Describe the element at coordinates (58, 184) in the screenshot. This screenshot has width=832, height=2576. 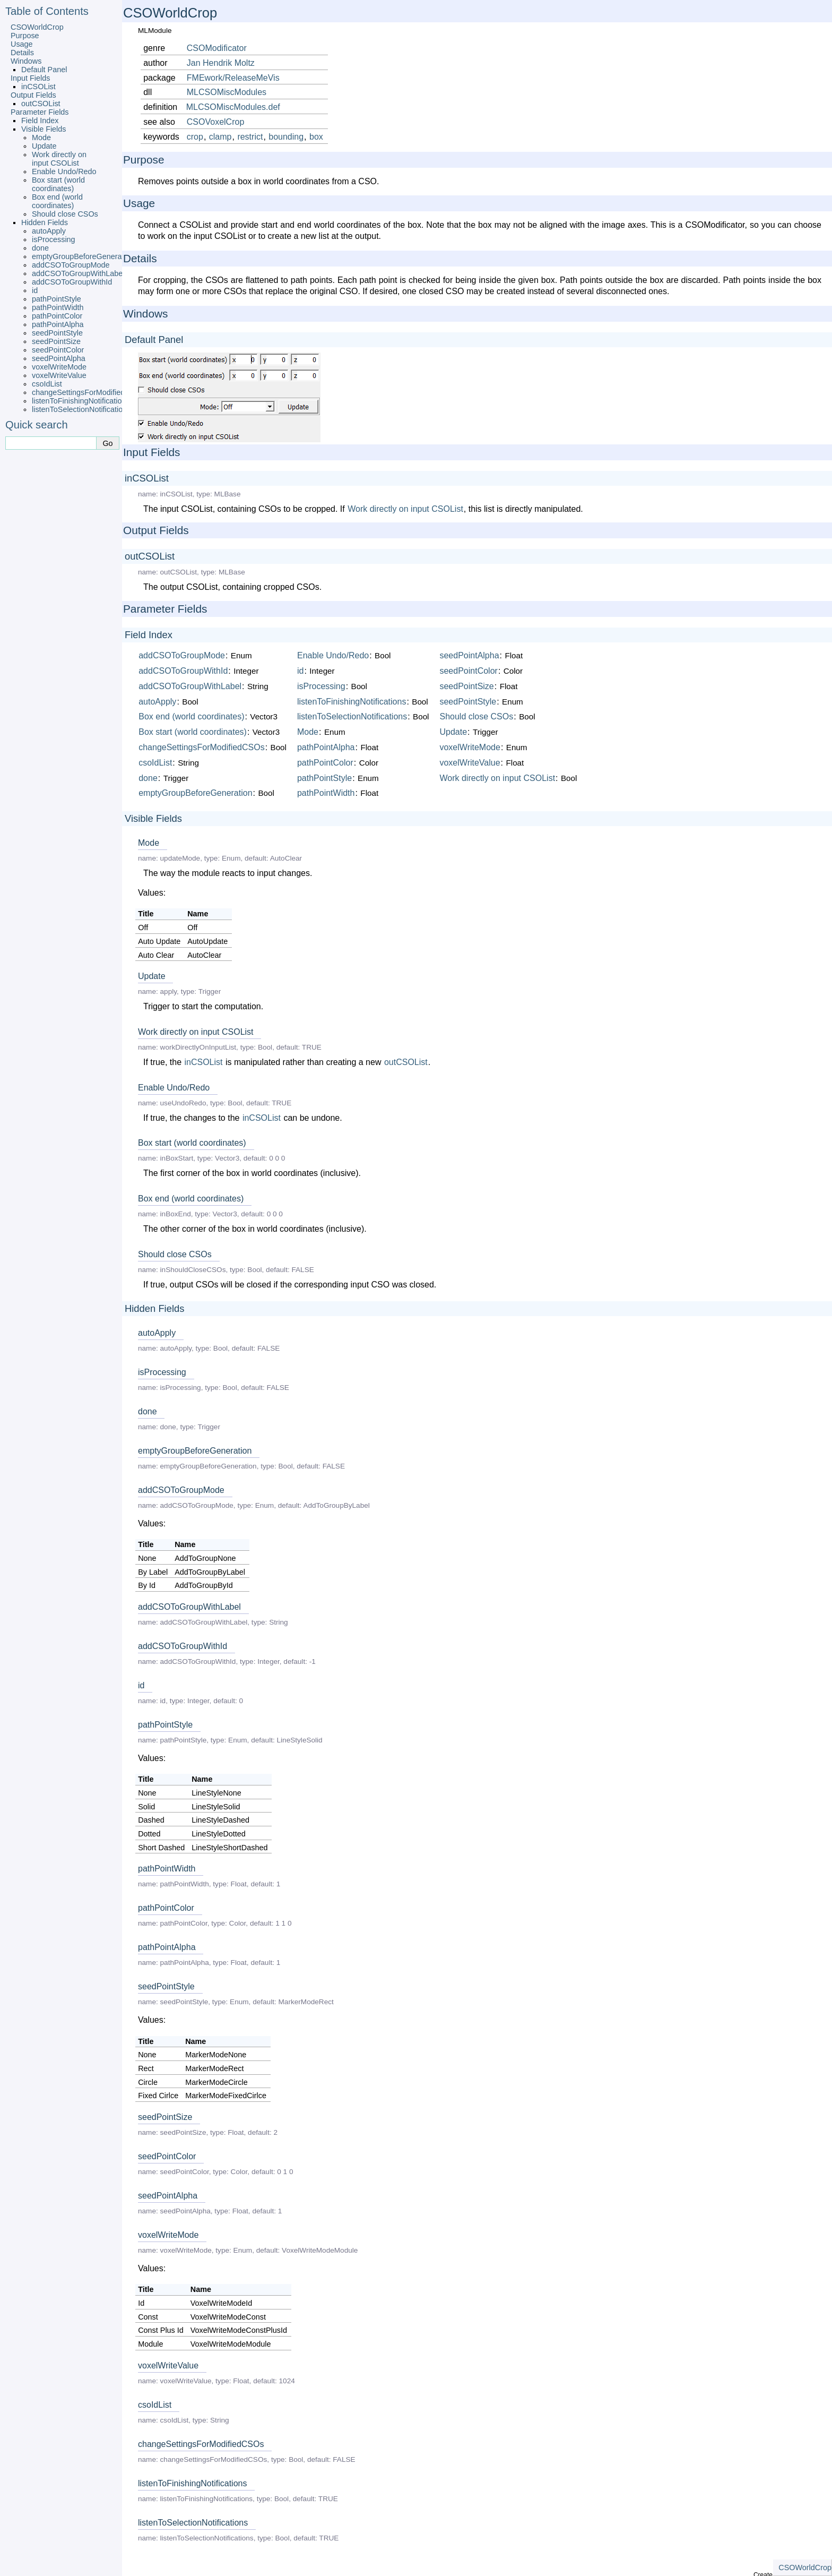
I see `Box start (world coordinates)` at that location.